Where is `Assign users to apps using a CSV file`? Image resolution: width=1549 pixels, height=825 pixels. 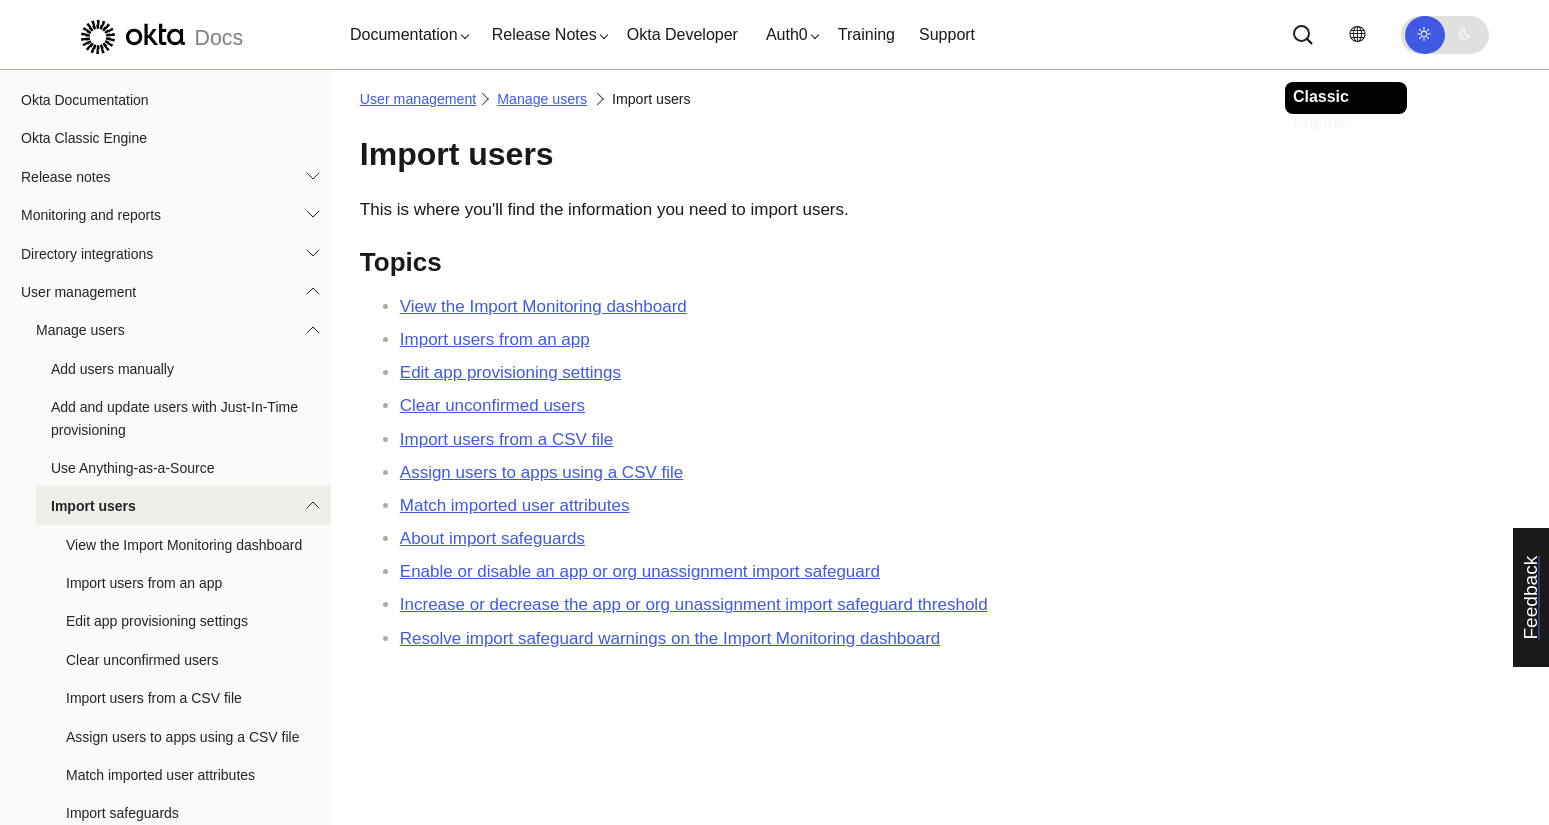 Assign users to apps using a CSV file is located at coordinates (182, 643).